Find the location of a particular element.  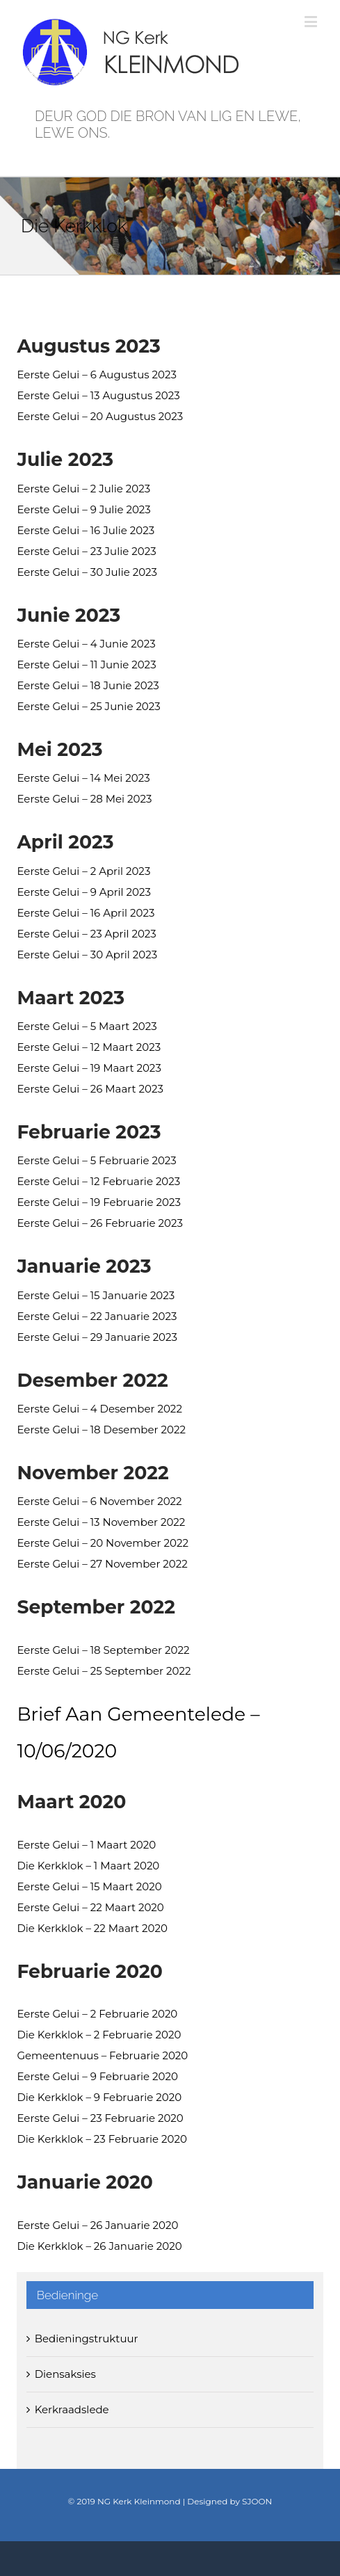

Die Kerkklok – 9 Februarie 2020 is located at coordinates (99, 2097).